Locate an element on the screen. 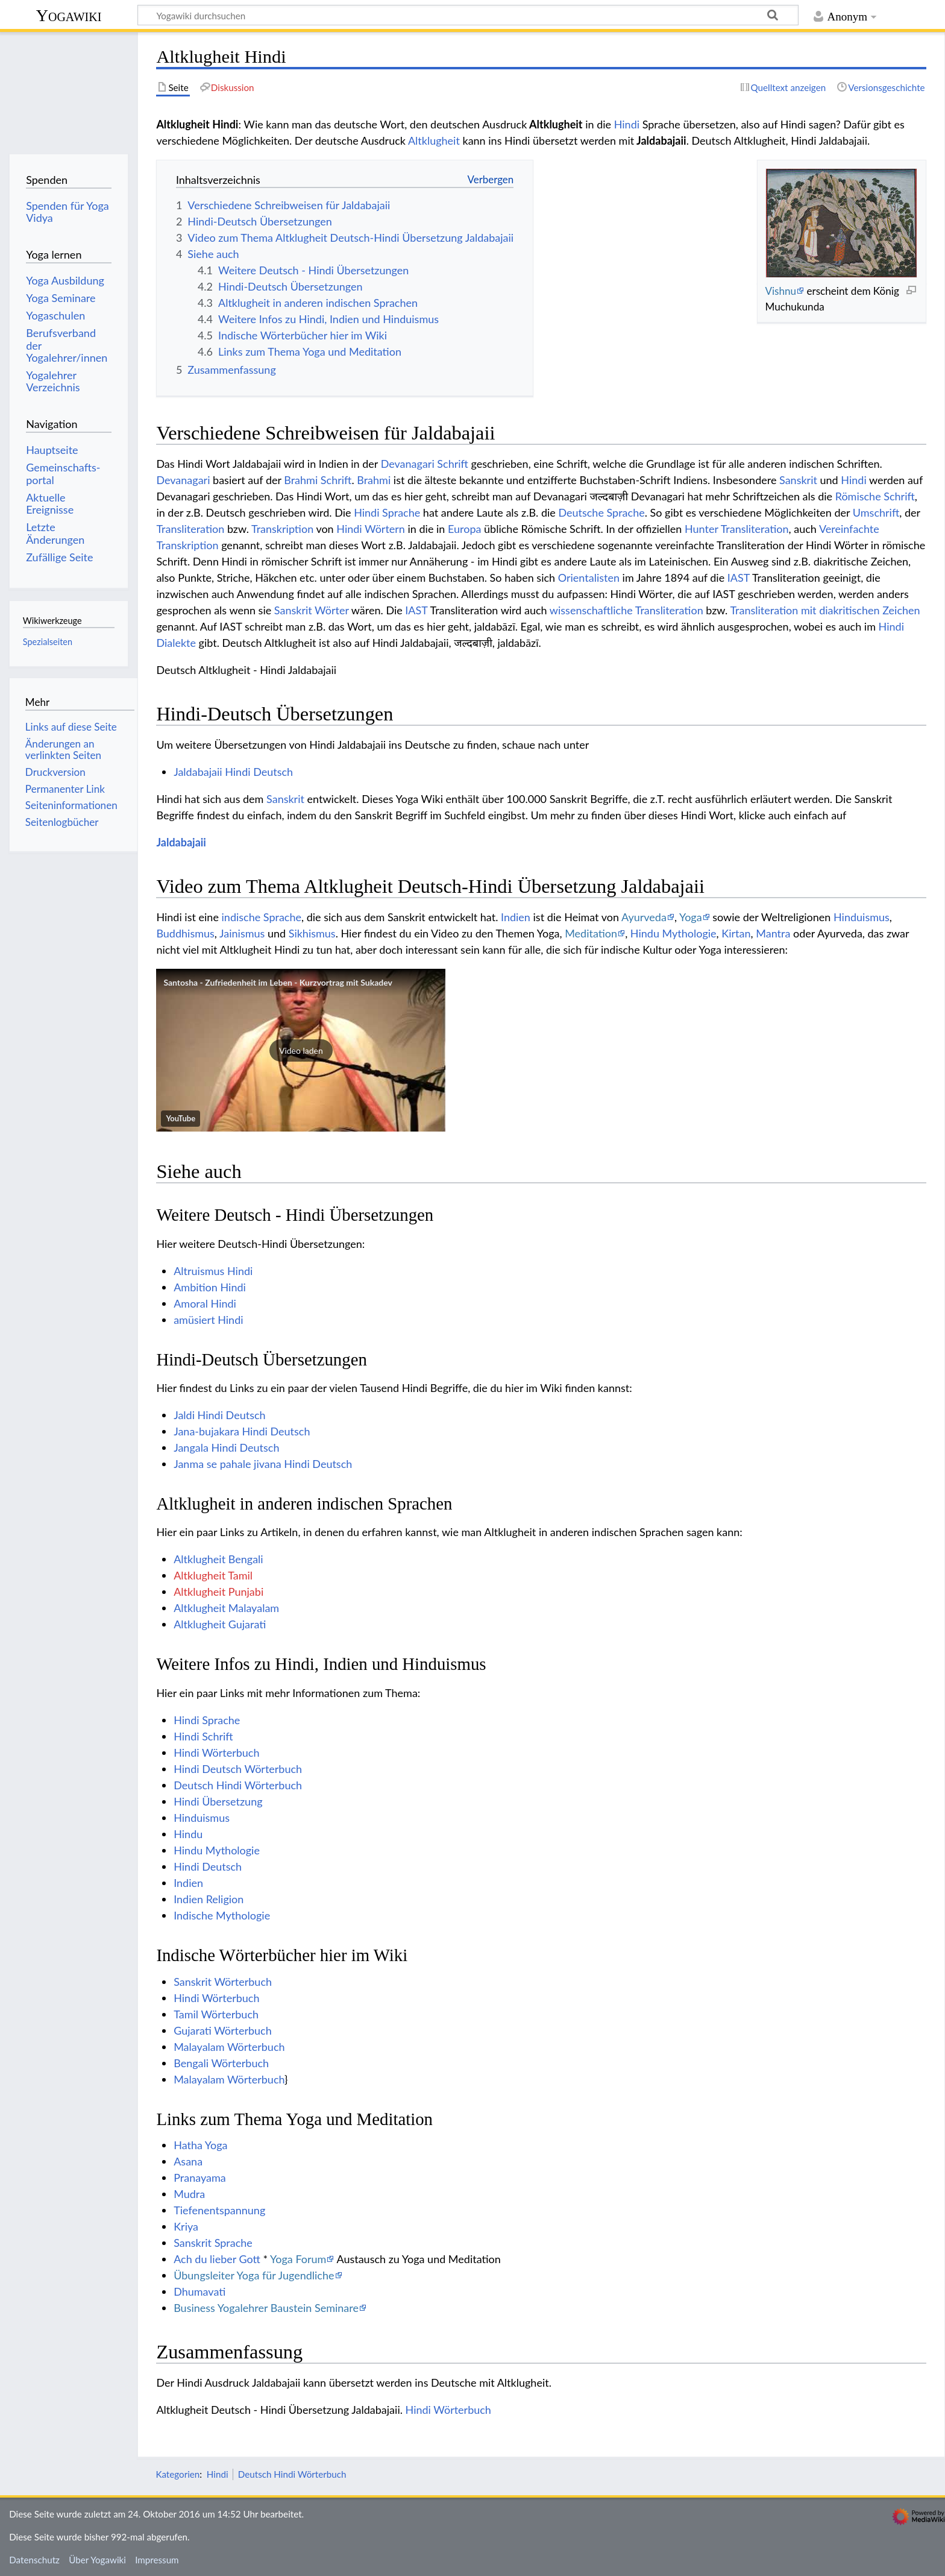  Sanskrit Wörter is located at coordinates (311, 610).